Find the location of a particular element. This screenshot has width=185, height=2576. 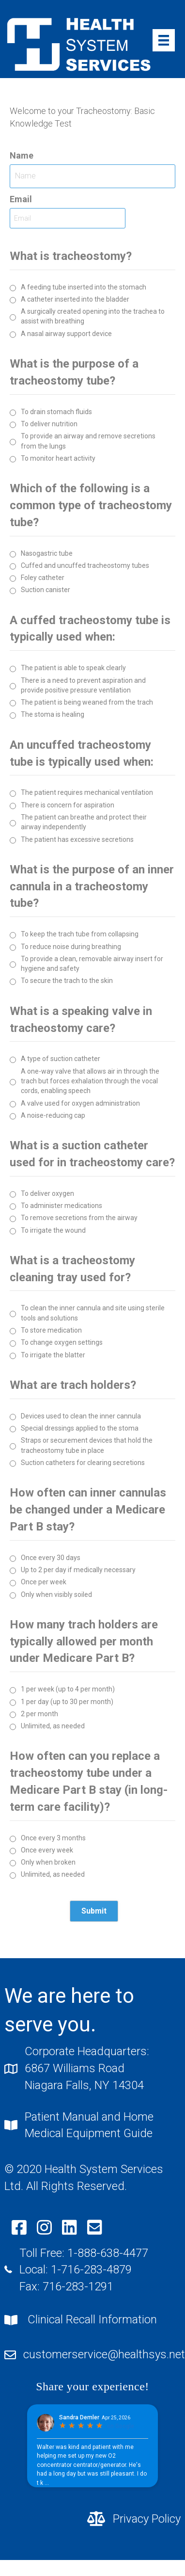

To clean the inner cannula and site using sterile tools and solutions is located at coordinates (93, 1312).